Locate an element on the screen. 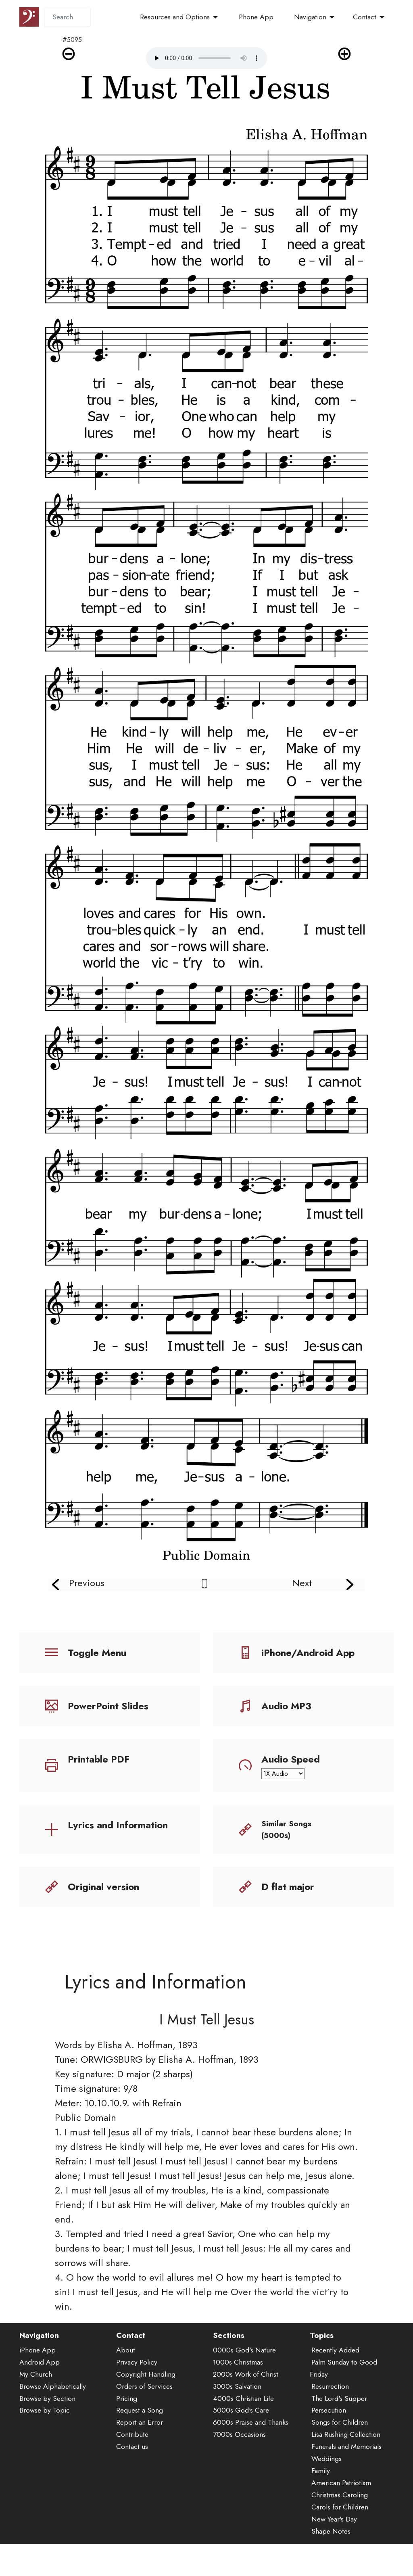  Request a Song is located at coordinates (139, 2425).